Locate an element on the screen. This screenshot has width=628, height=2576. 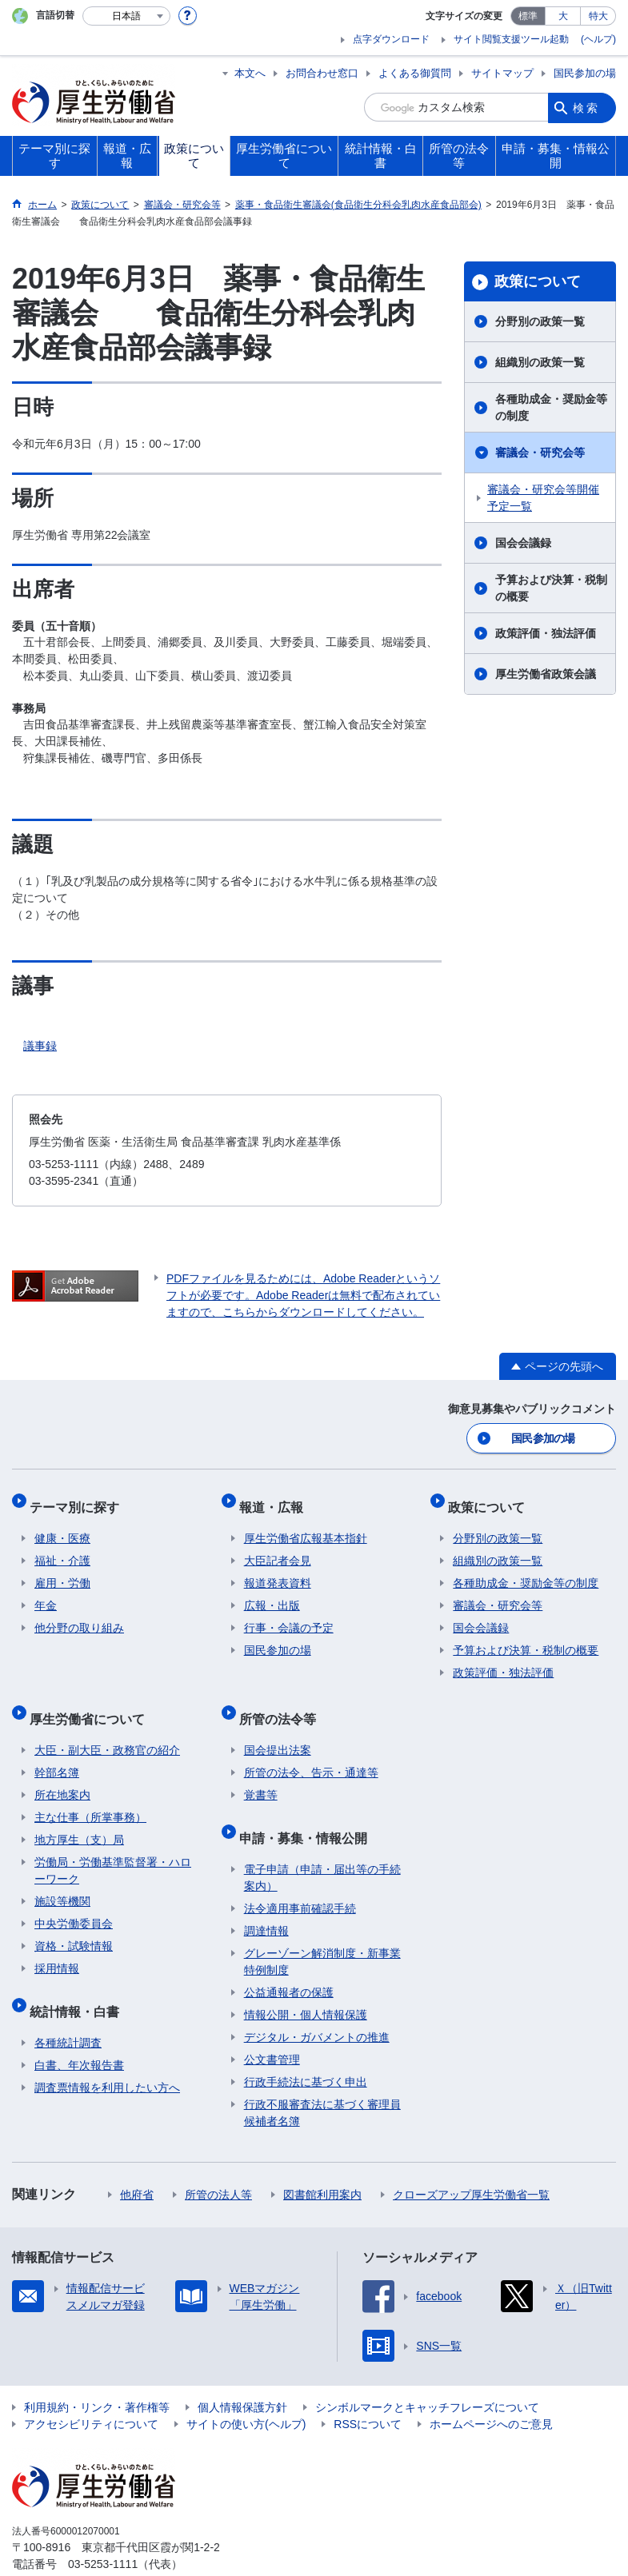
各種統計調査 is located at coordinates (68, 2010).